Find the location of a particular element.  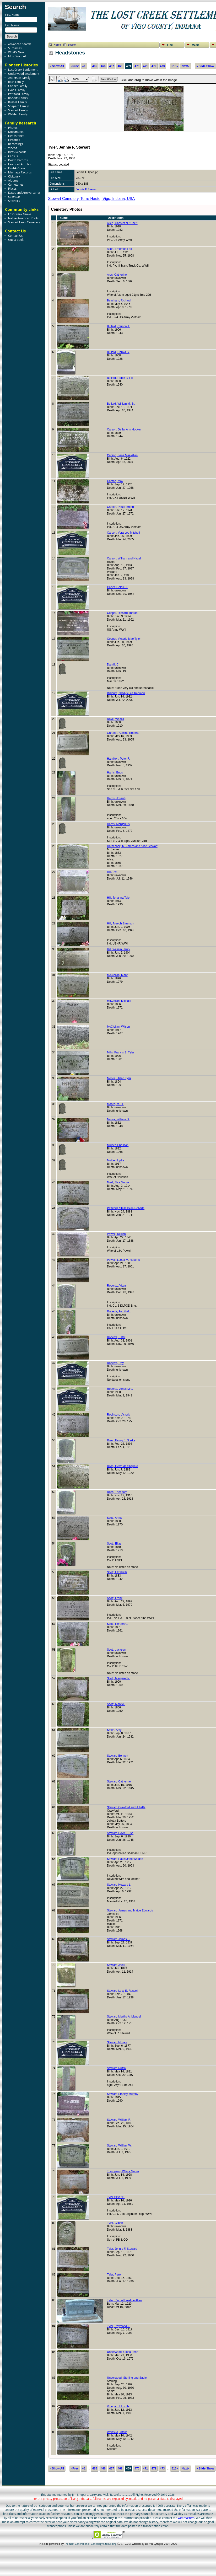

Tyler, Jennie F. Stewart is located at coordinates (122, 2248).